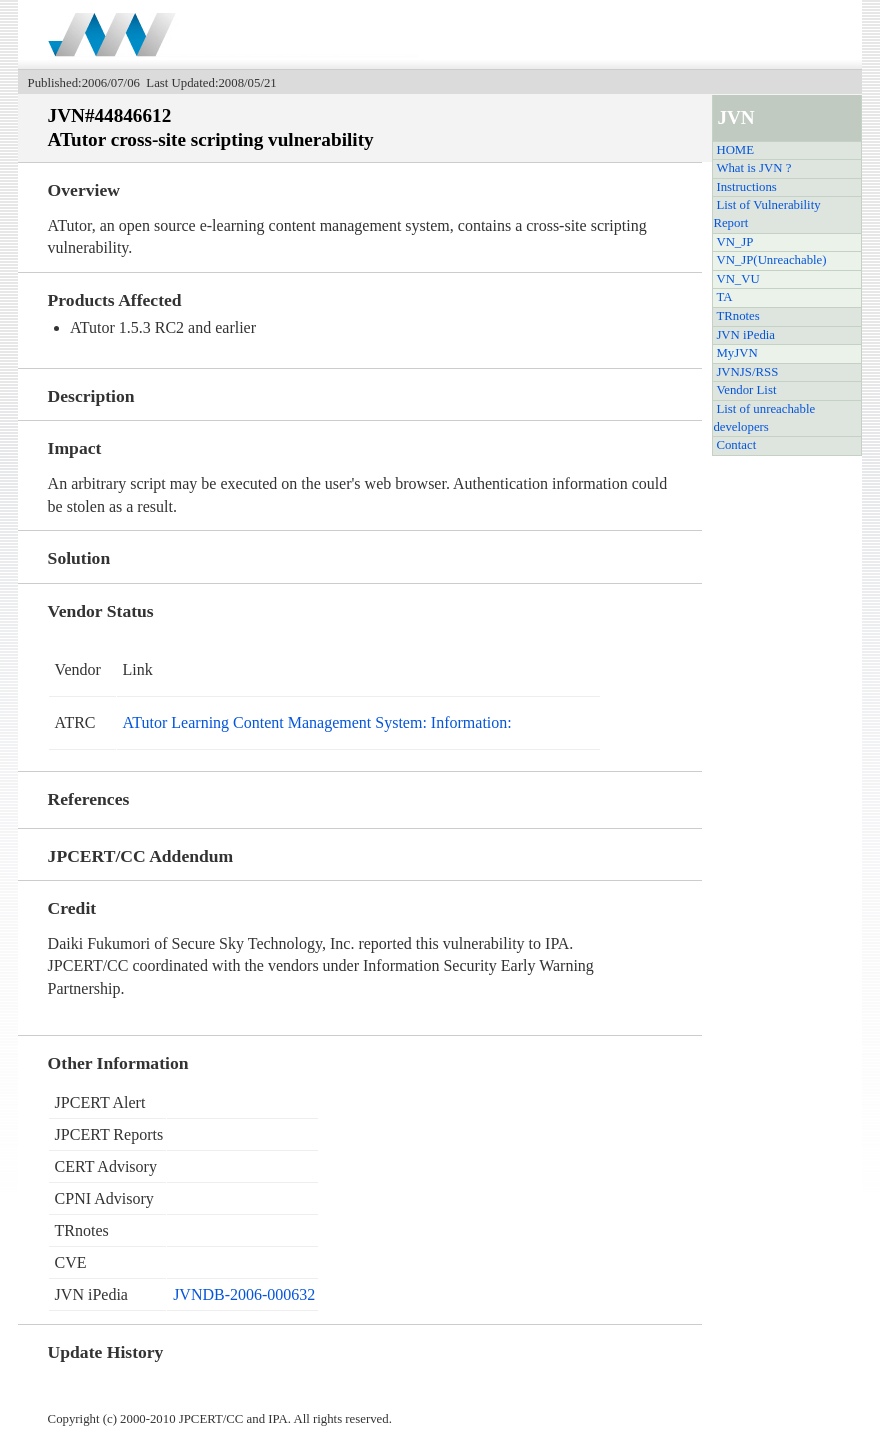 This screenshot has width=880, height=1437. I want to click on List of Vulnerability Report, so click(766, 214).